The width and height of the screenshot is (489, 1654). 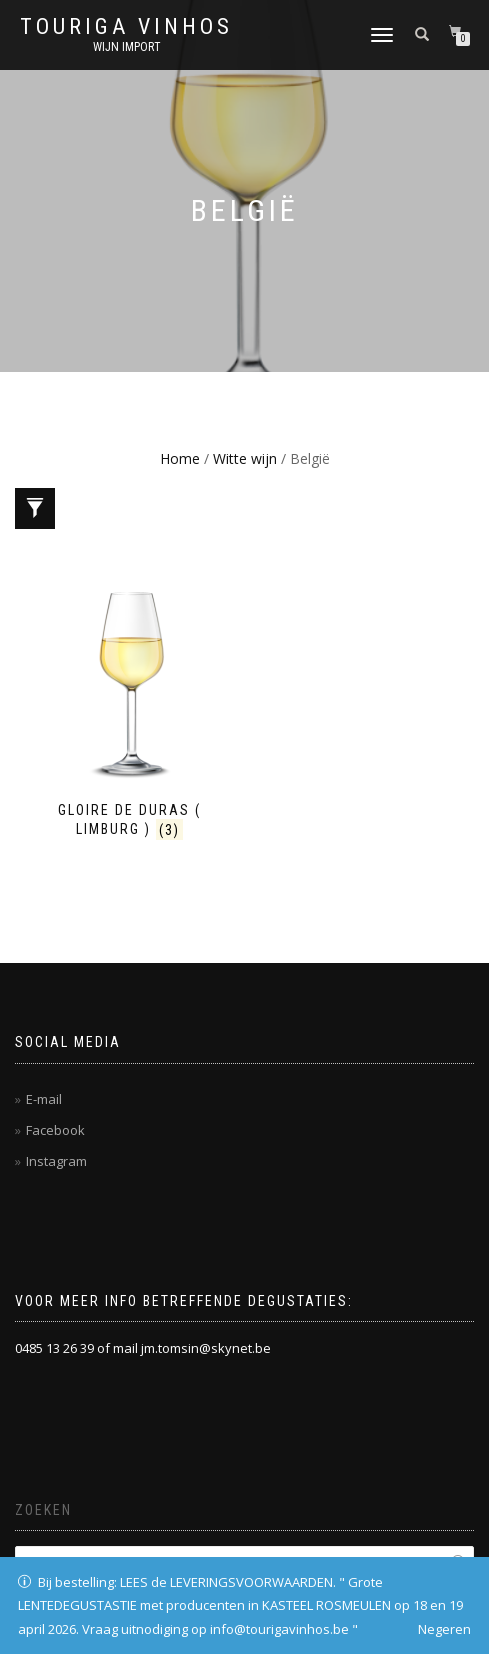 What do you see at coordinates (55, 1130) in the screenshot?
I see `Facebook` at bounding box center [55, 1130].